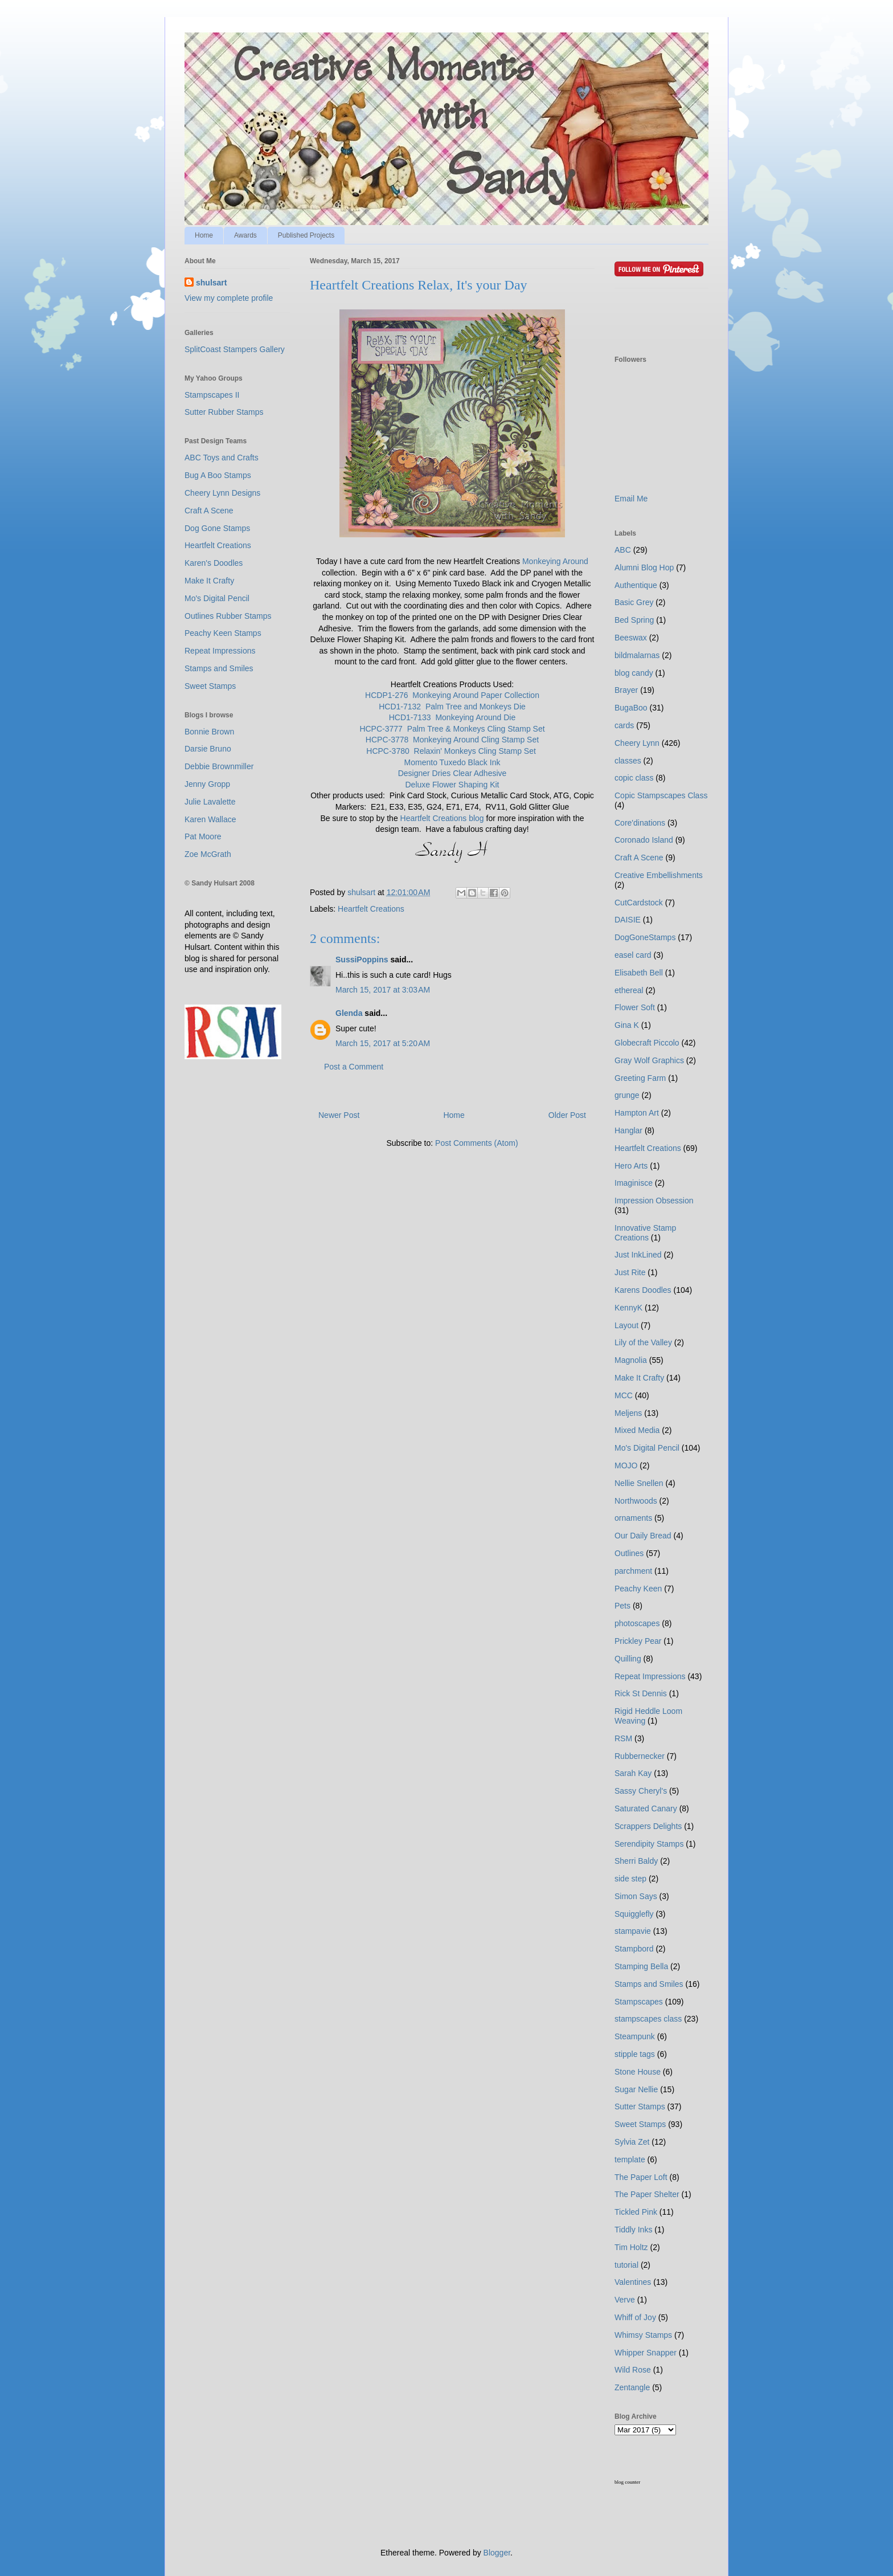 This screenshot has height=2576, width=893. Describe the element at coordinates (452, 739) in the screenshot. I see `HCPC-3778 Monkeying Around Cling Stamp Set` at that location.